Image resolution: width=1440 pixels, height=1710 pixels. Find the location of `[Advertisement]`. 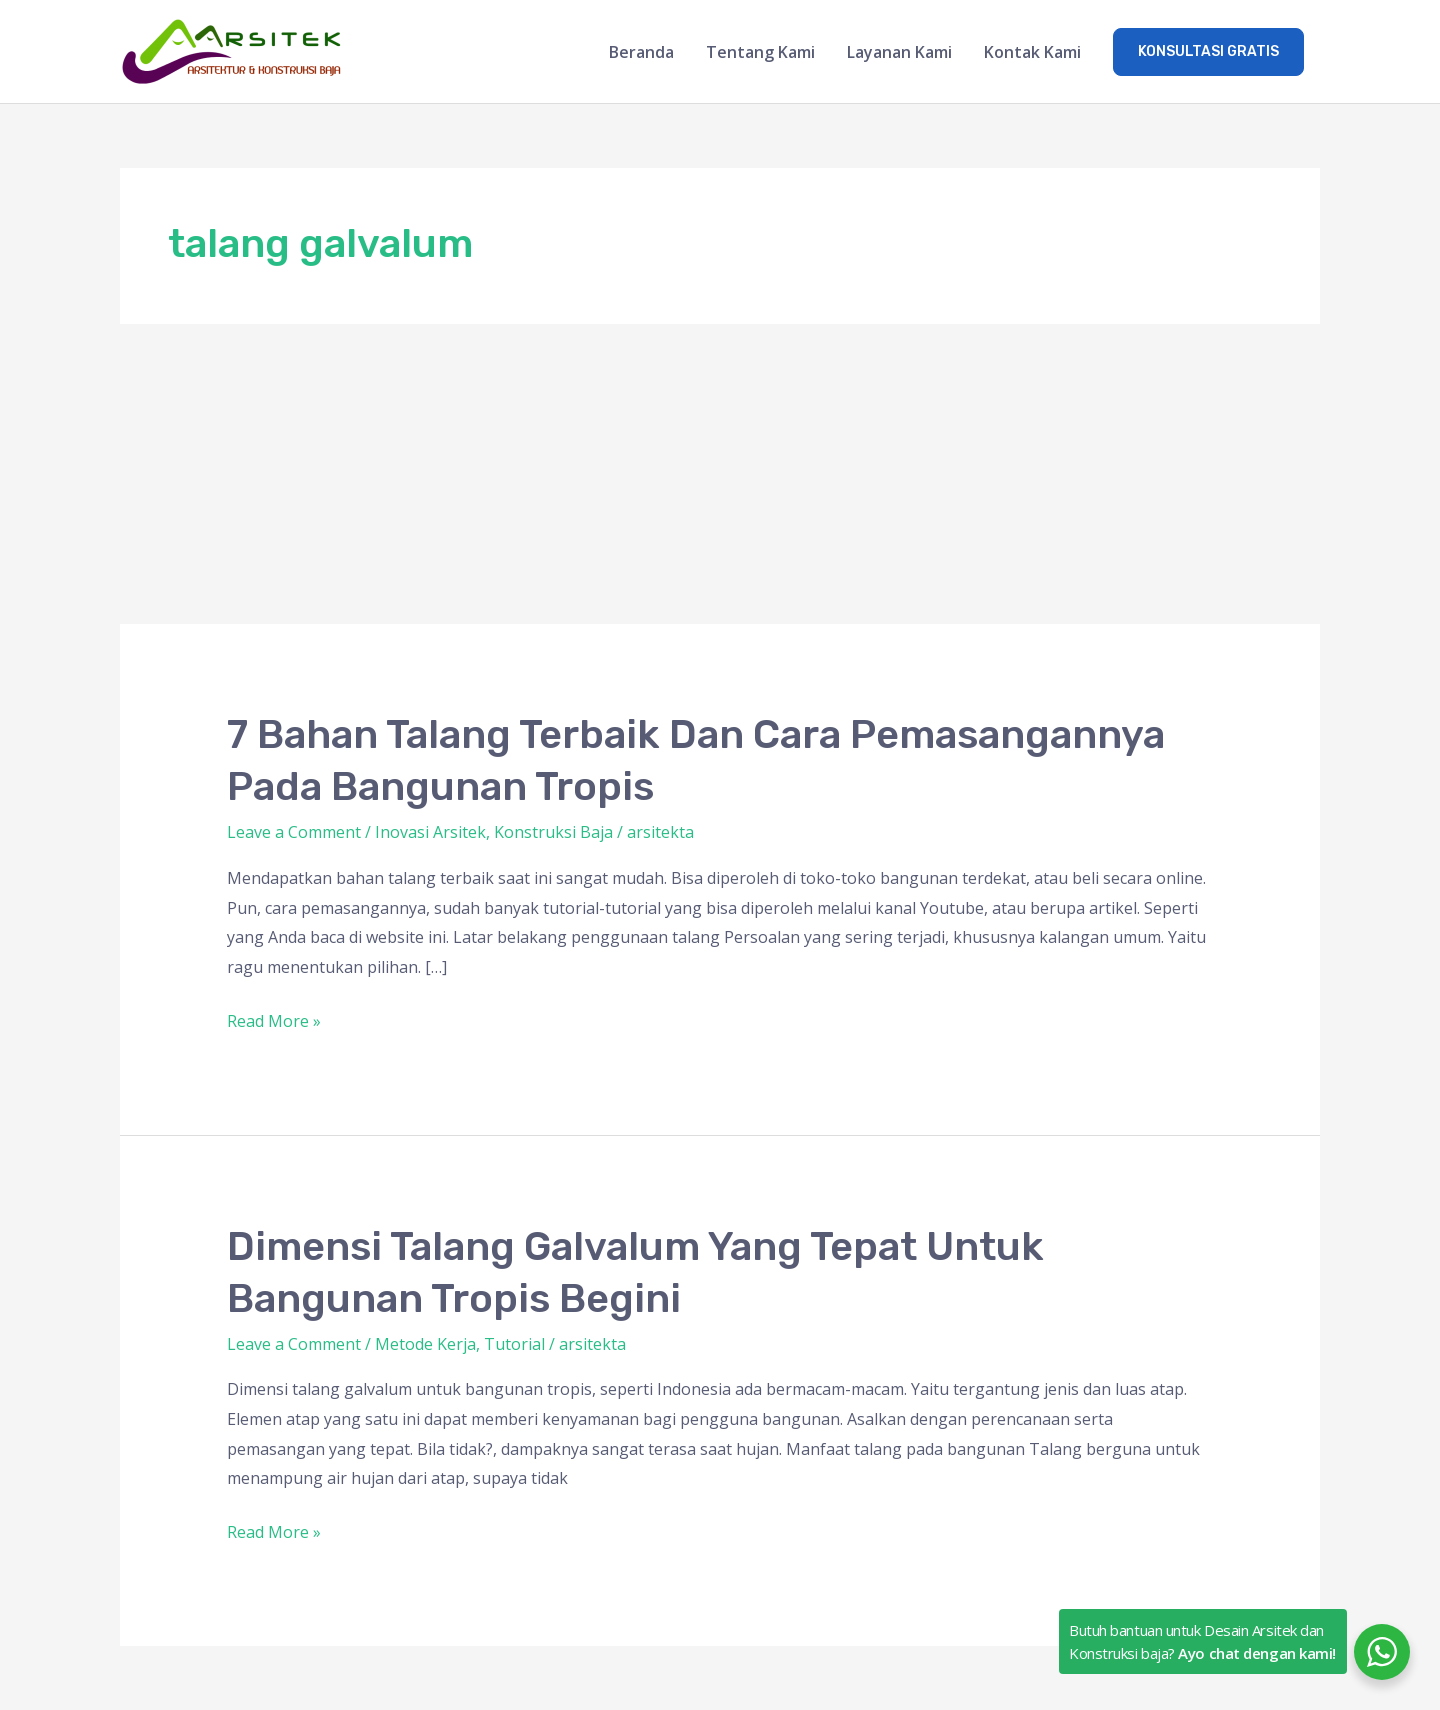

[Advertisement] is located at coordinates (720, 474).